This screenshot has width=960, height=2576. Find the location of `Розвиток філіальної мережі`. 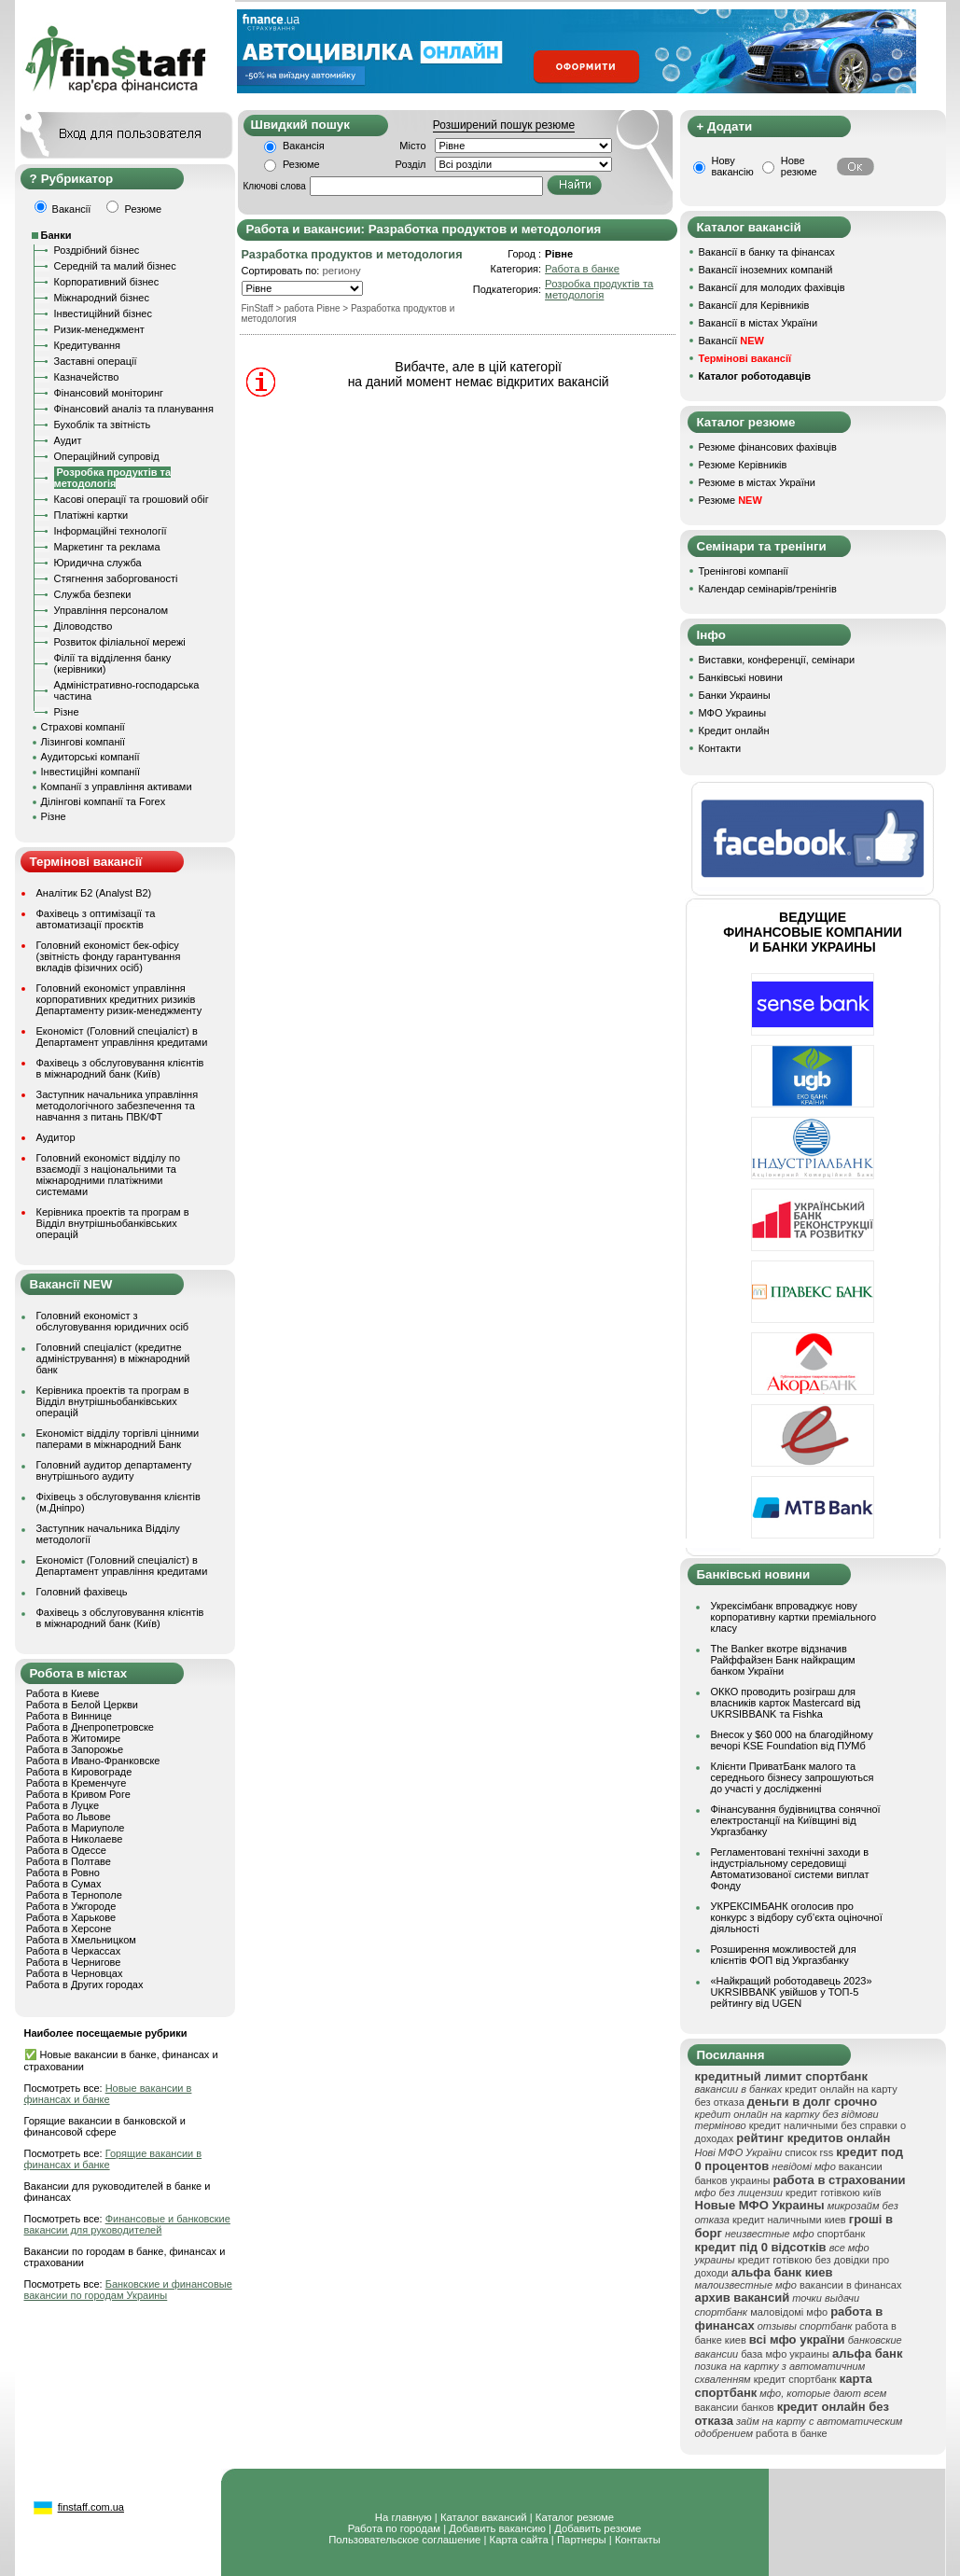

Розвиток філіальної мережі is located at coordinates (120, 641).